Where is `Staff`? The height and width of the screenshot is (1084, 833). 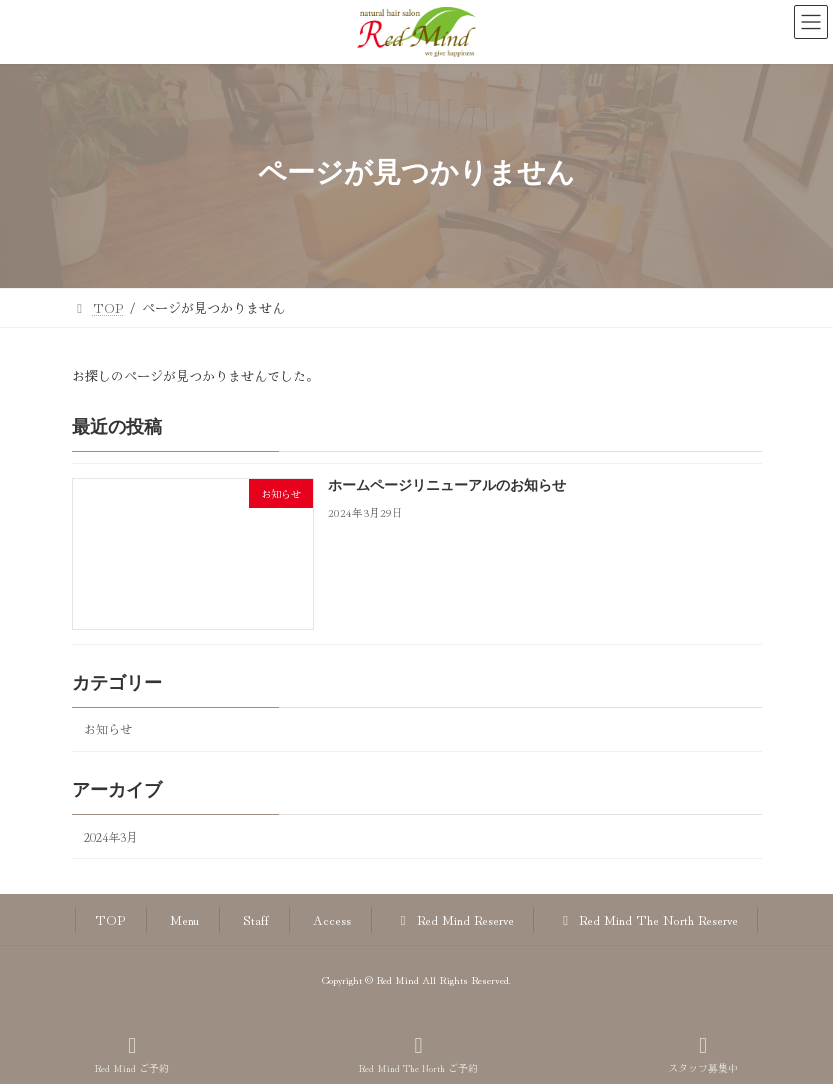 Staff is located at coordinates (256, 919).